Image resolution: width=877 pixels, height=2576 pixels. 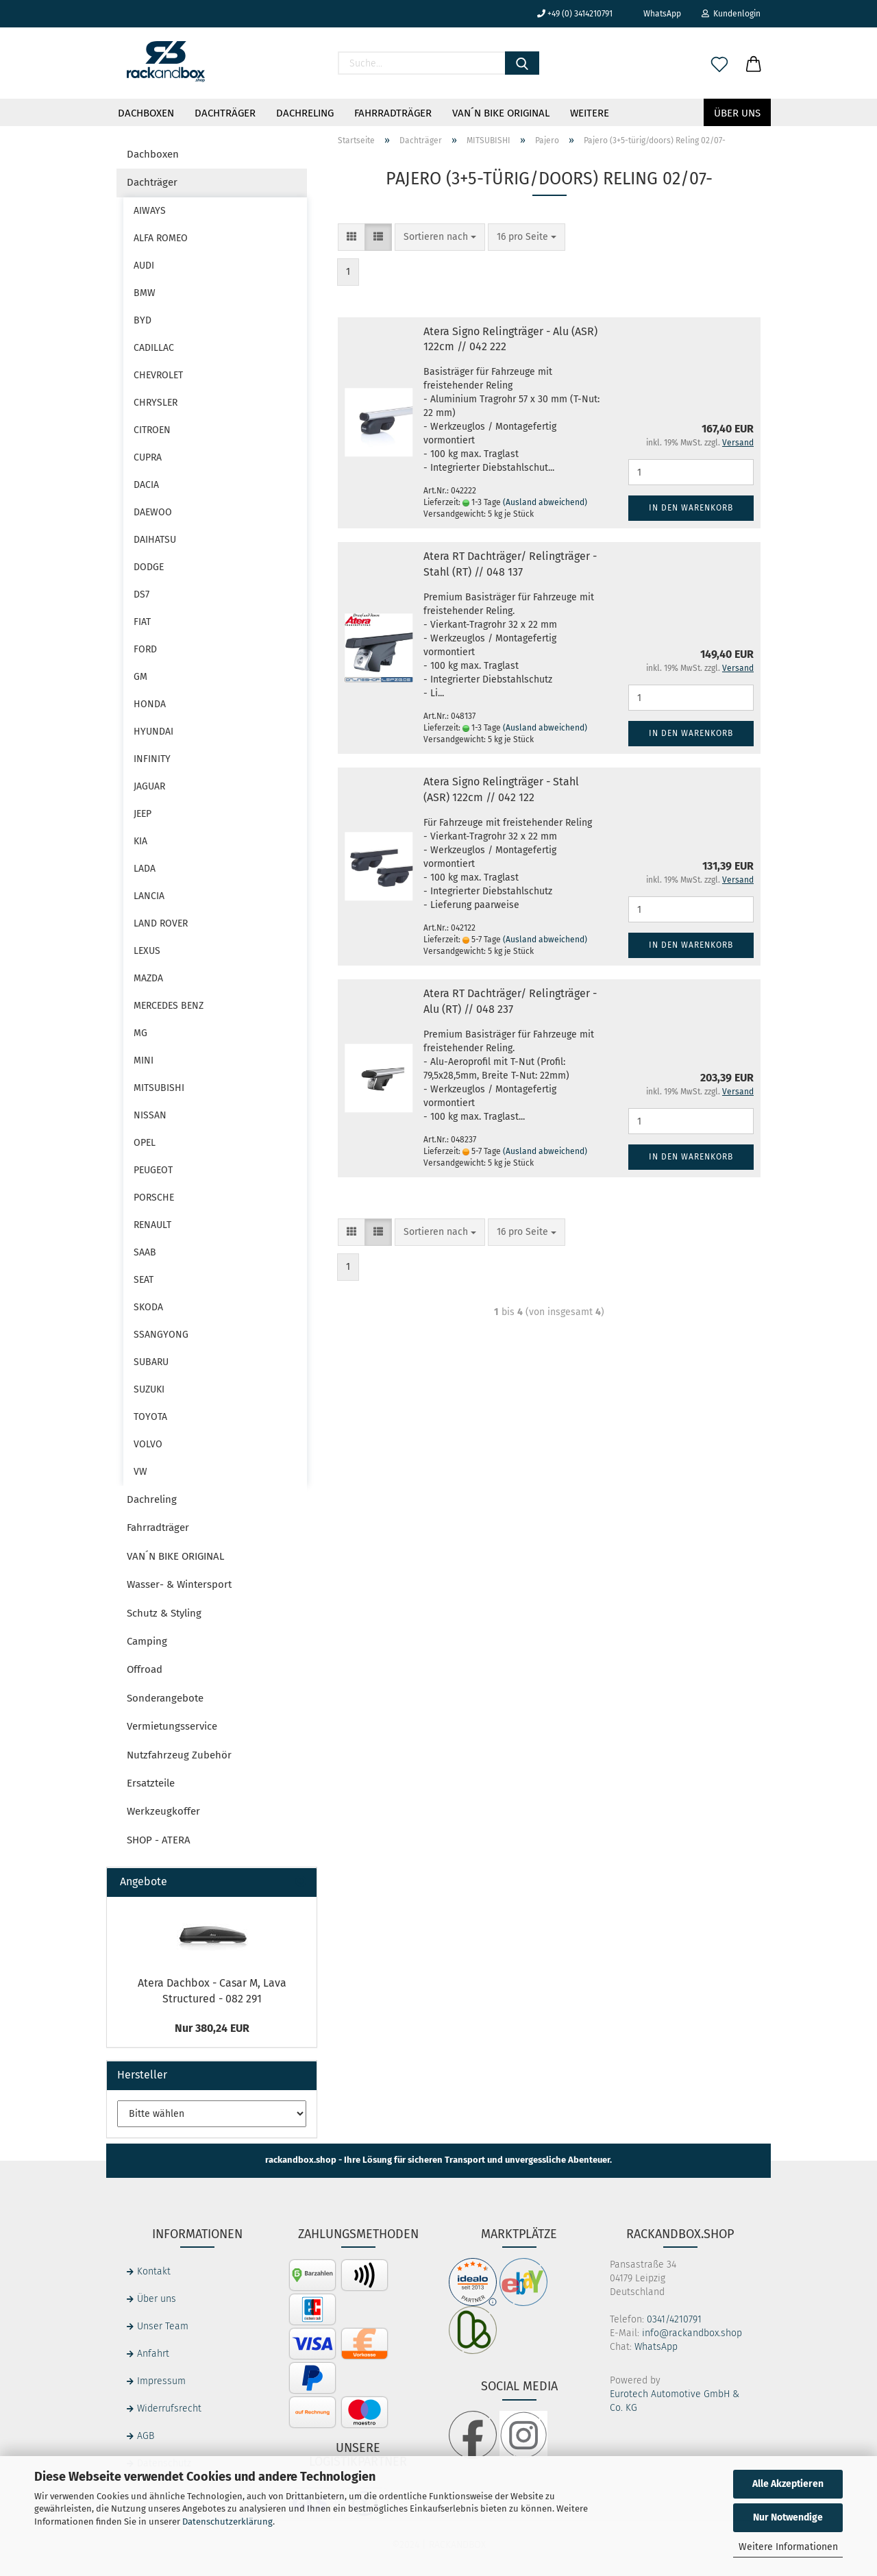 I want to click on GM, so click(x=140, y=677).